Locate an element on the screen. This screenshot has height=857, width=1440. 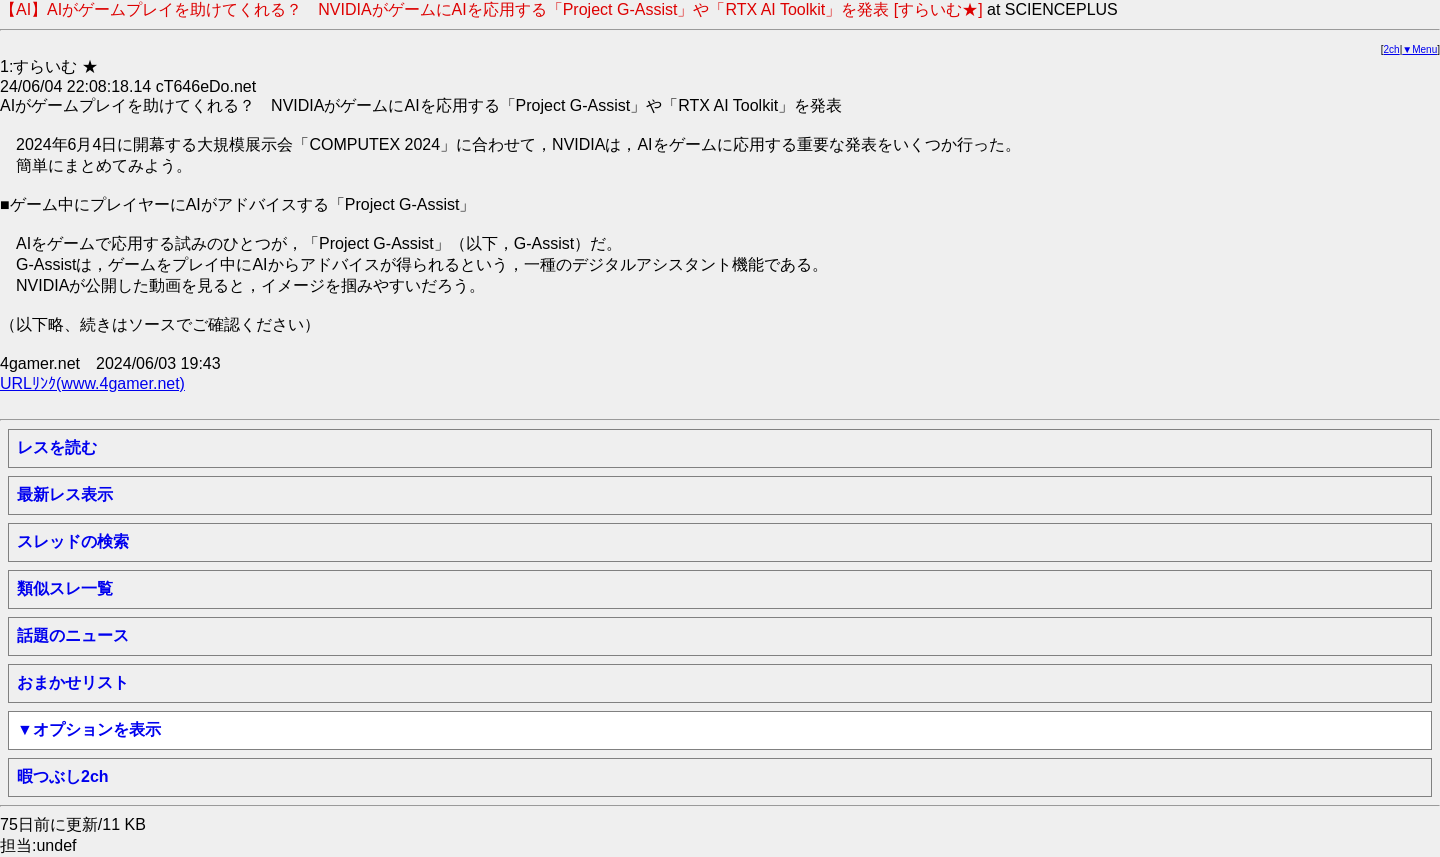
URLﾘﾝｸ(www.4gamer.net) is located at coordinates (92, 383).